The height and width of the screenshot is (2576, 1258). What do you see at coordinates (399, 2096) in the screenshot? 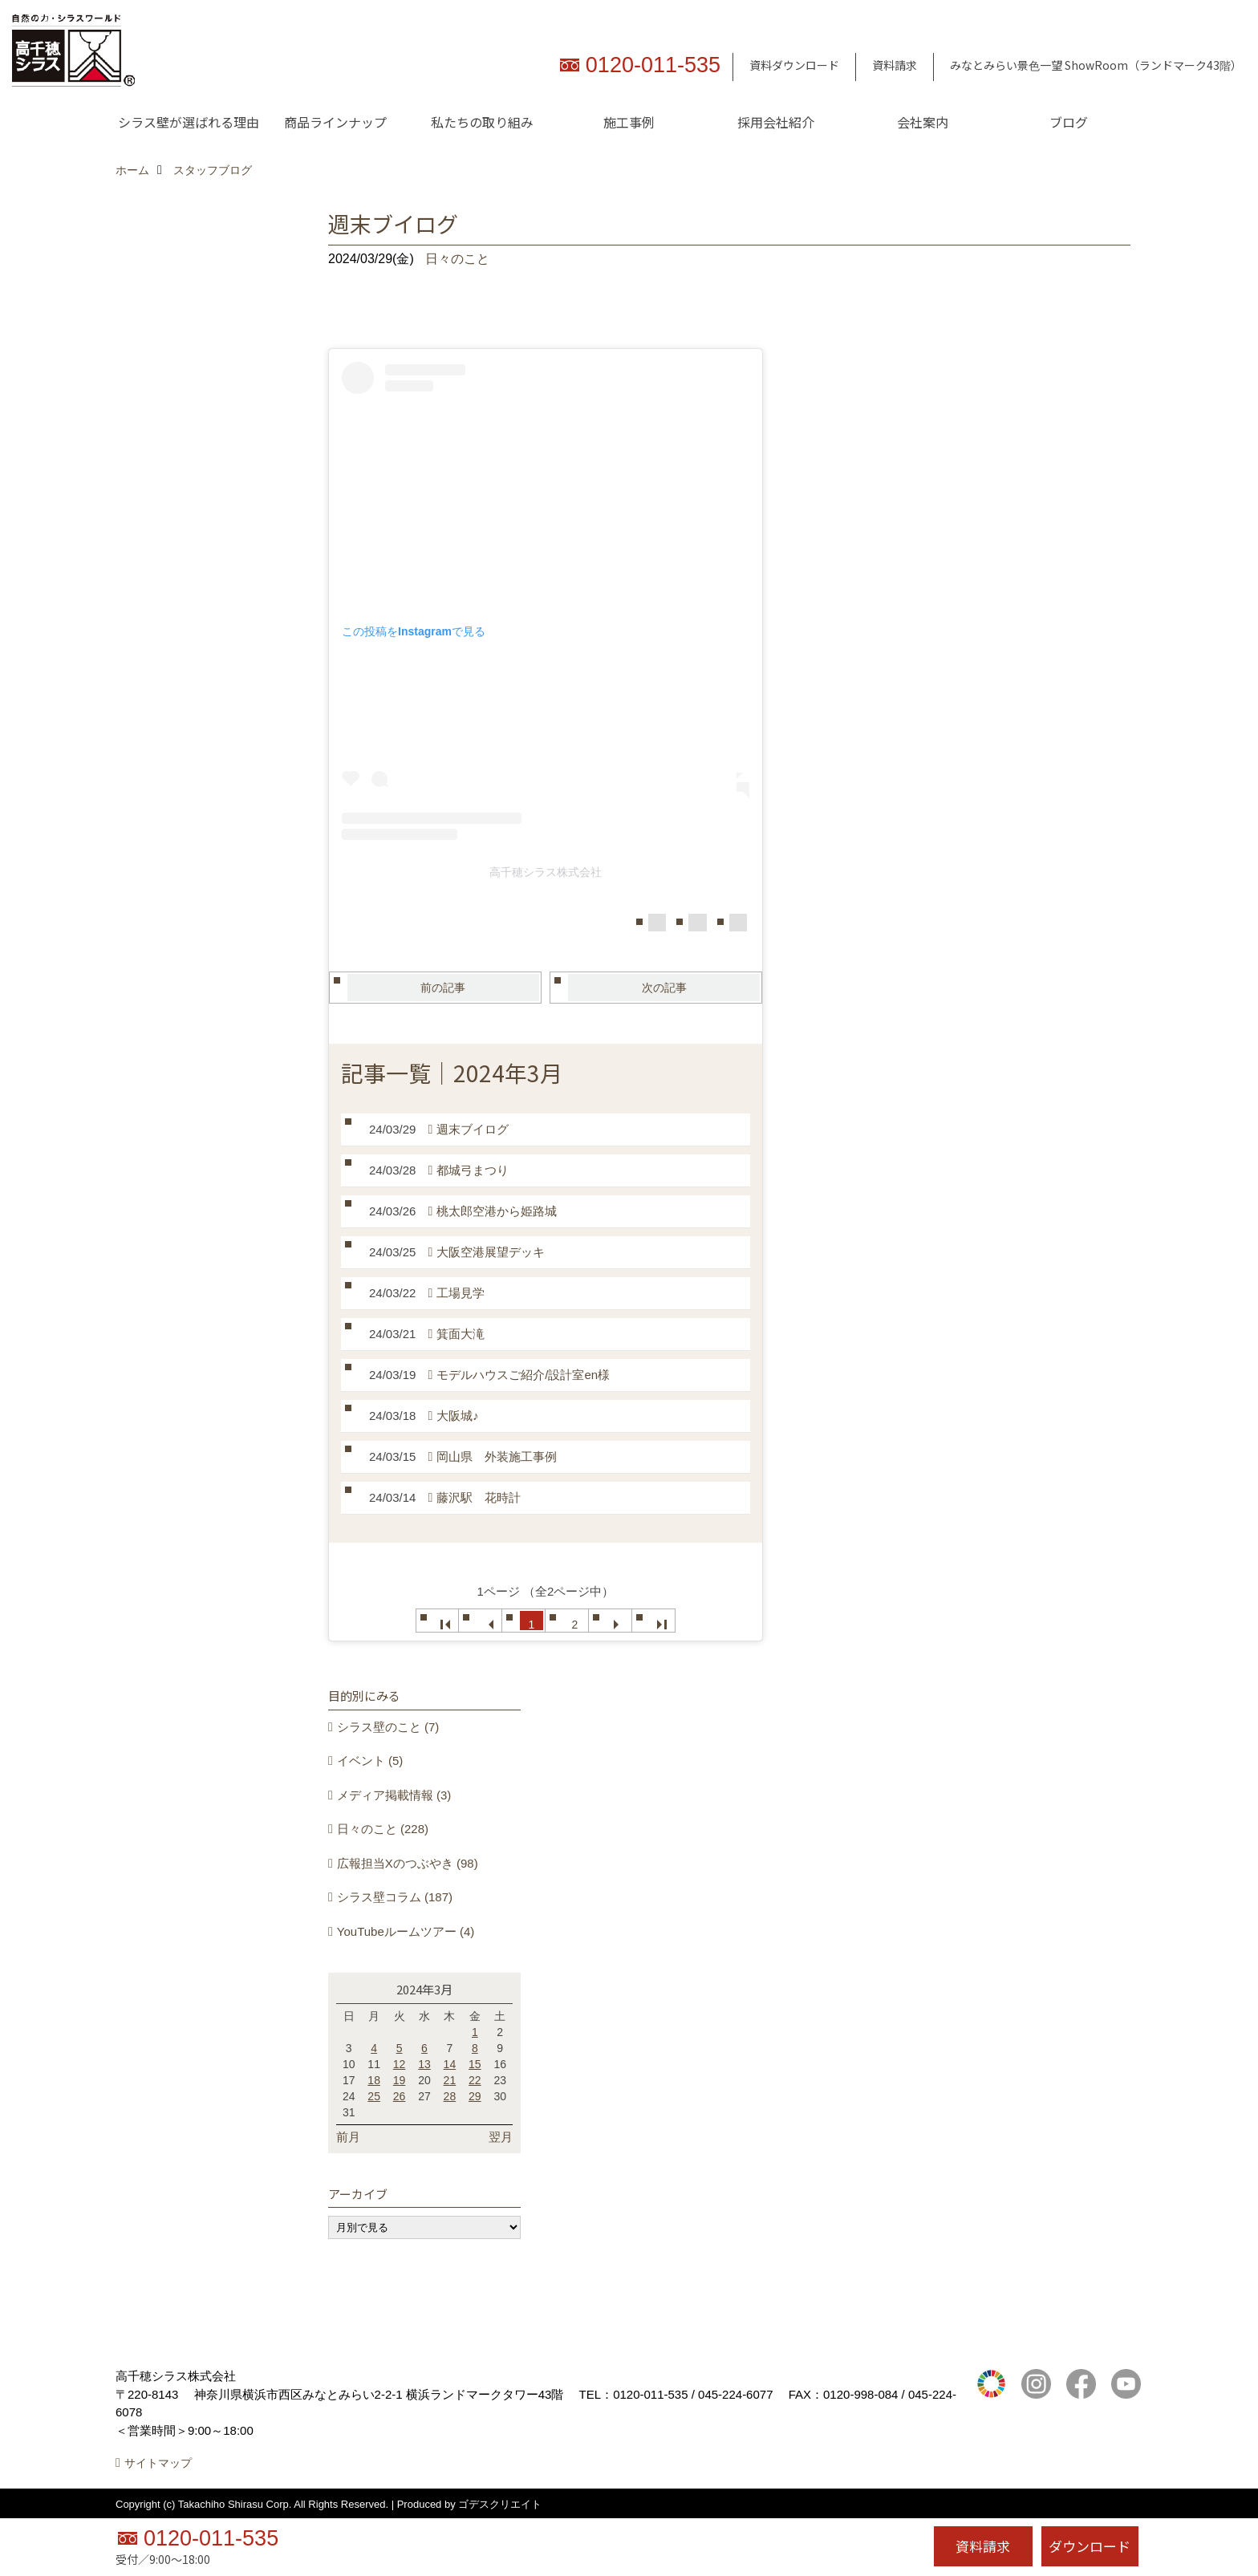
I see `26` at bounding box center [399, 2096].